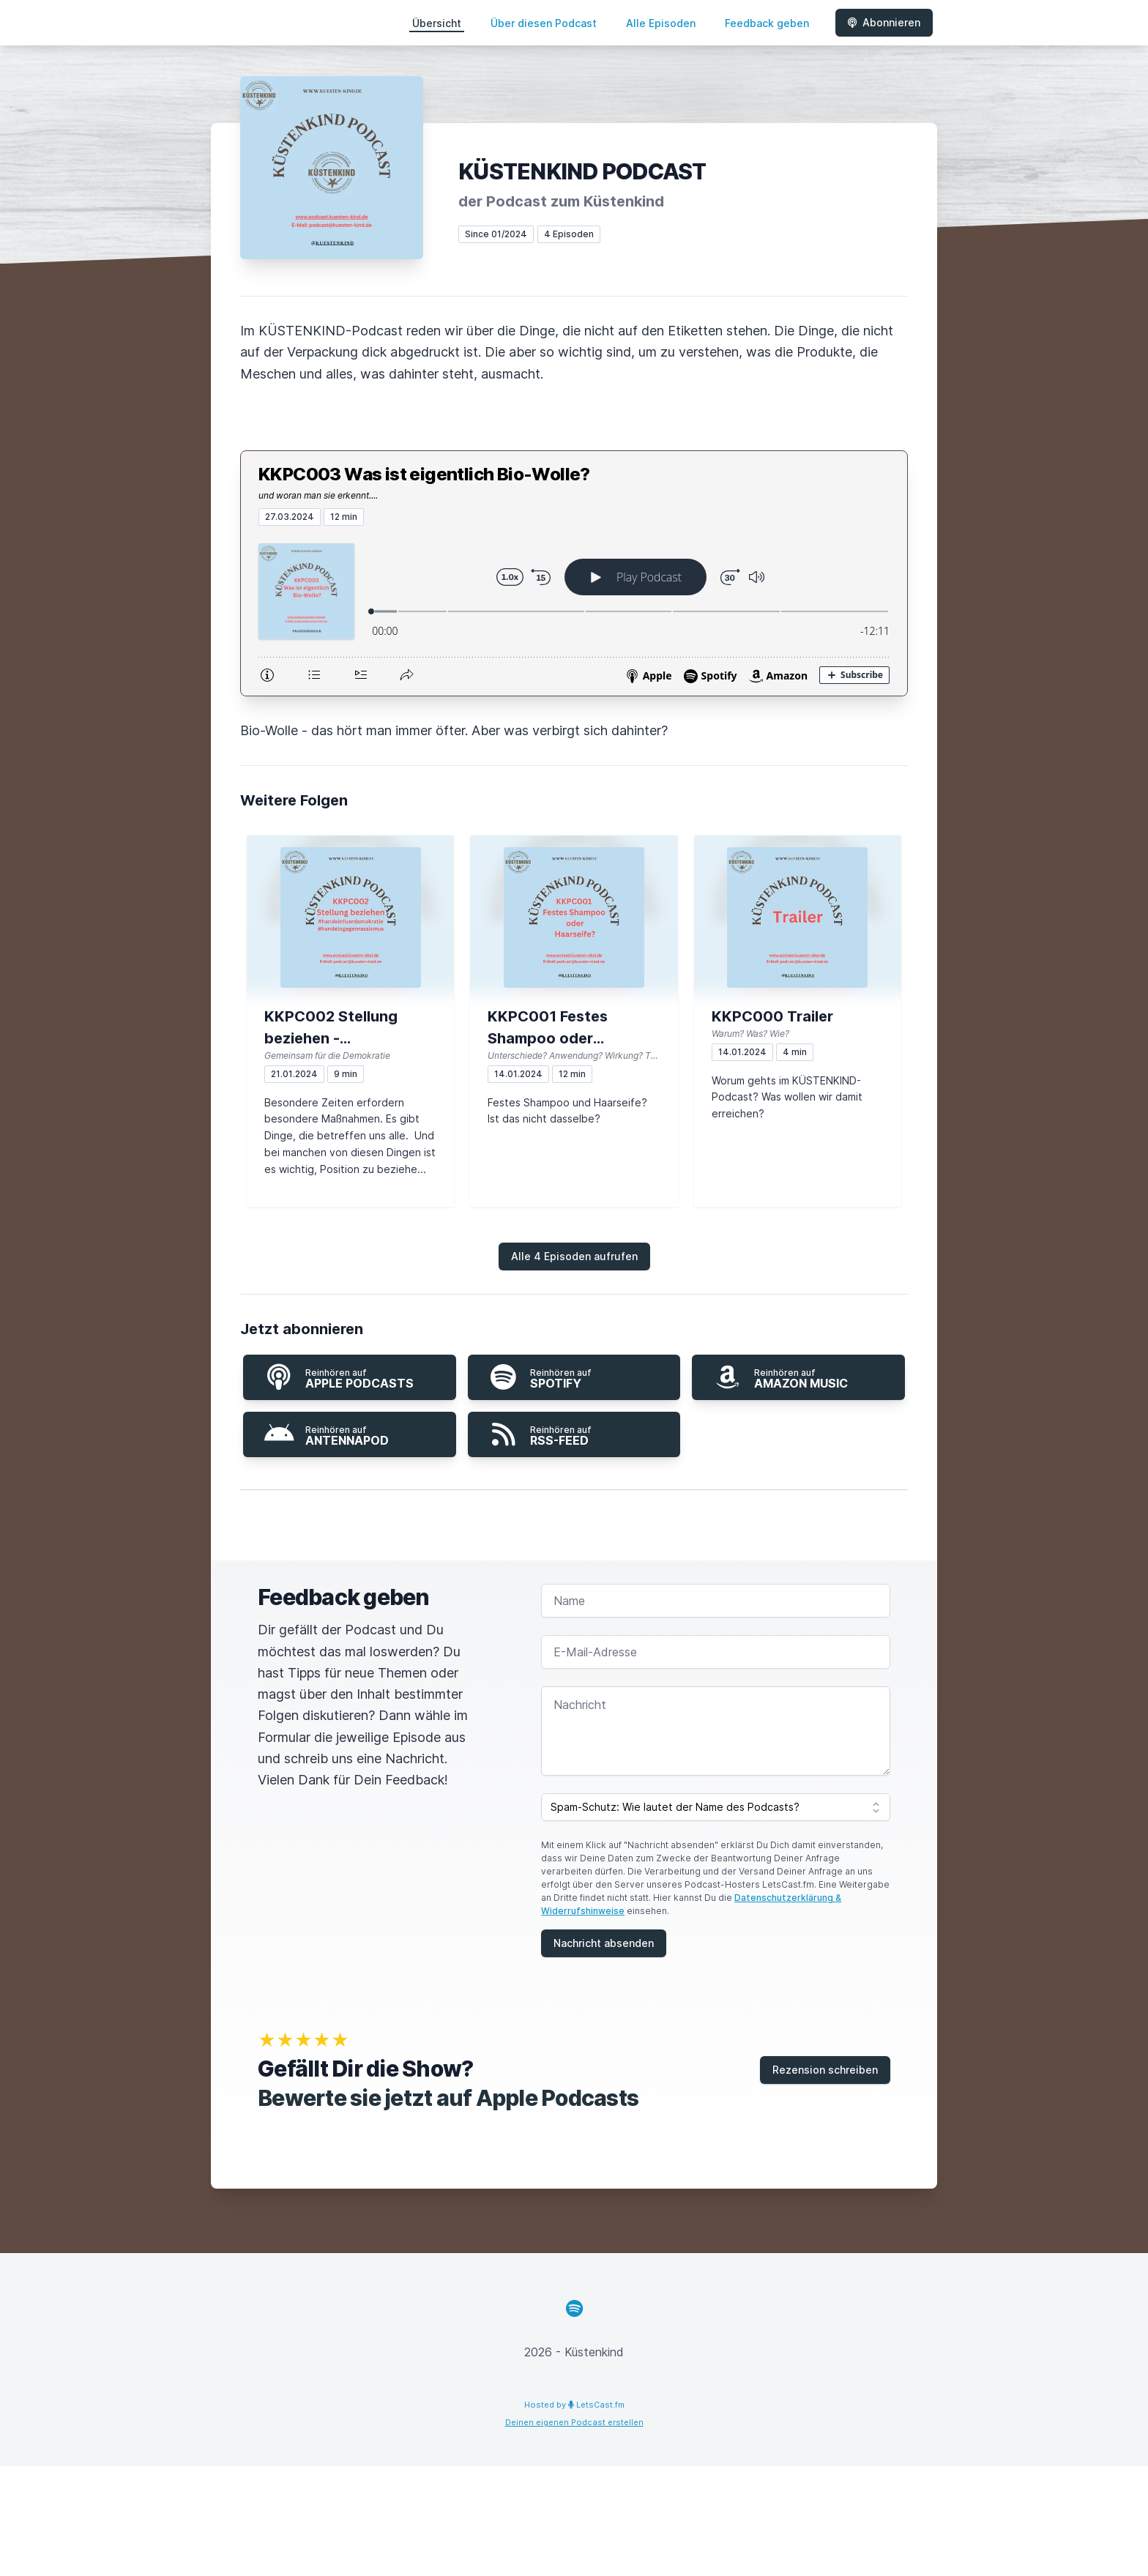  Describe the element at coordinates (884, 22) in the screenshot. I see `Abonnieren` at that location.